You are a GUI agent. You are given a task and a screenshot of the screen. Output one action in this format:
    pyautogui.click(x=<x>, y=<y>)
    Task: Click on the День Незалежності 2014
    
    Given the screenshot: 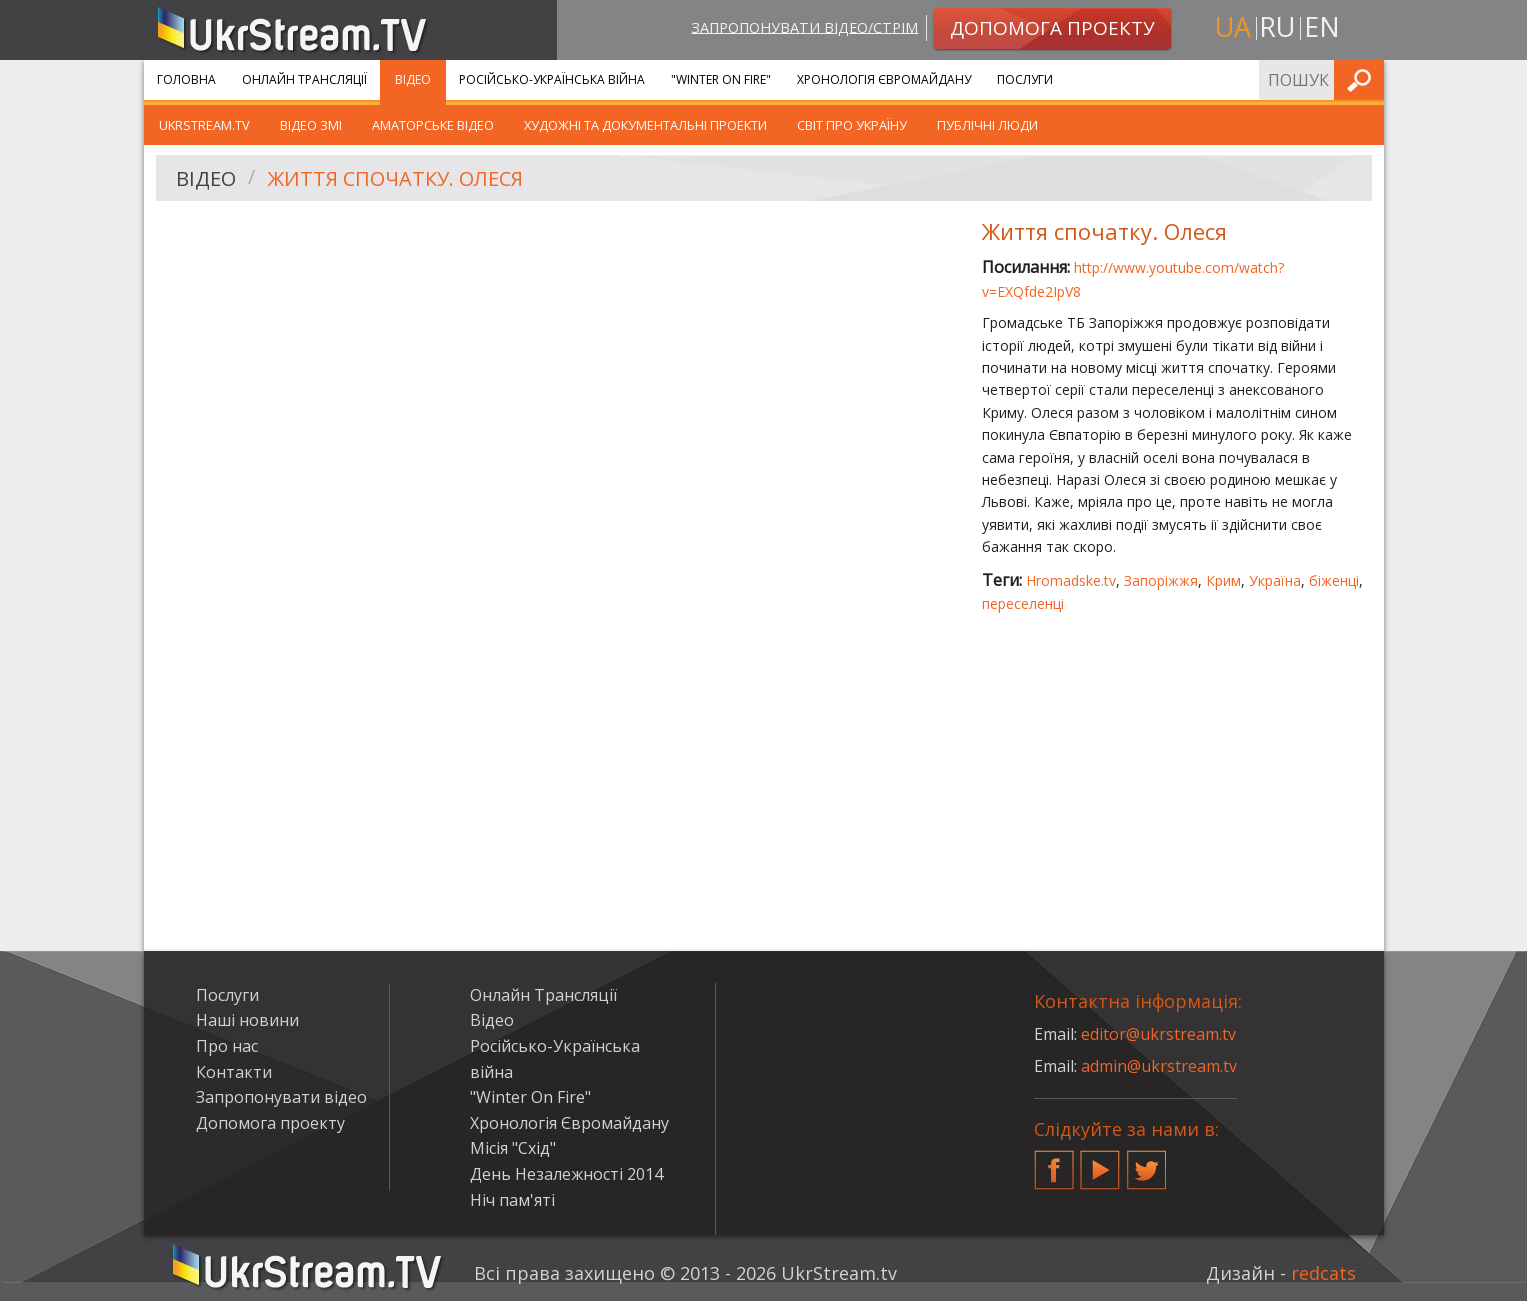 What is the action you would take?
    pyautogui.click(x=566, y=1174)
    